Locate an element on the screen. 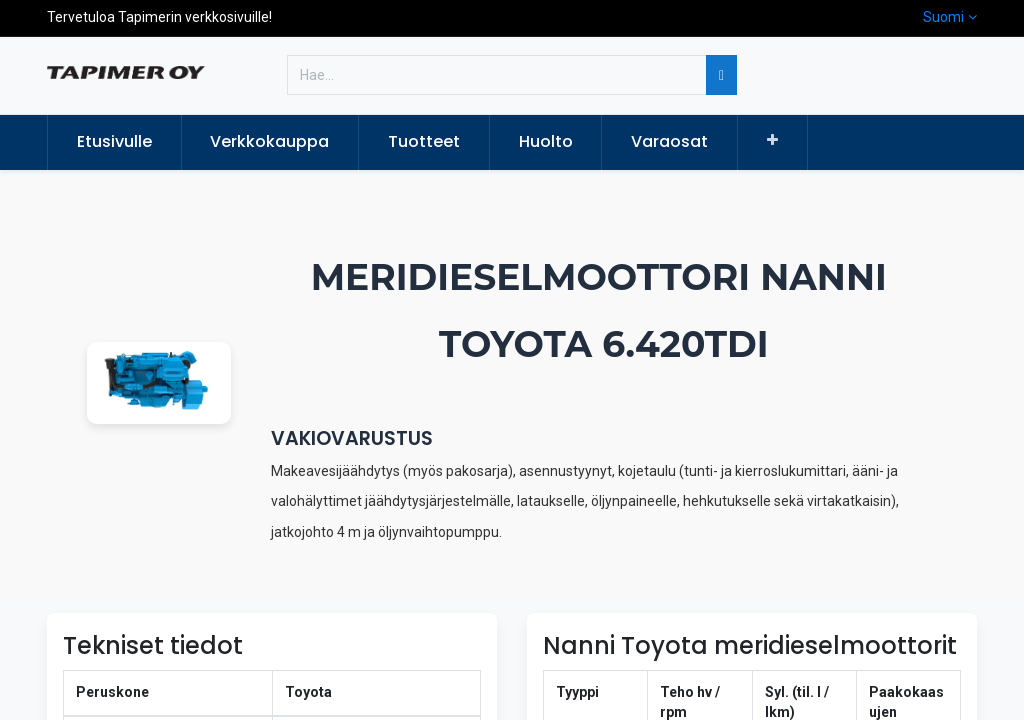  [menuitem] is located at coordinates (114, 142).